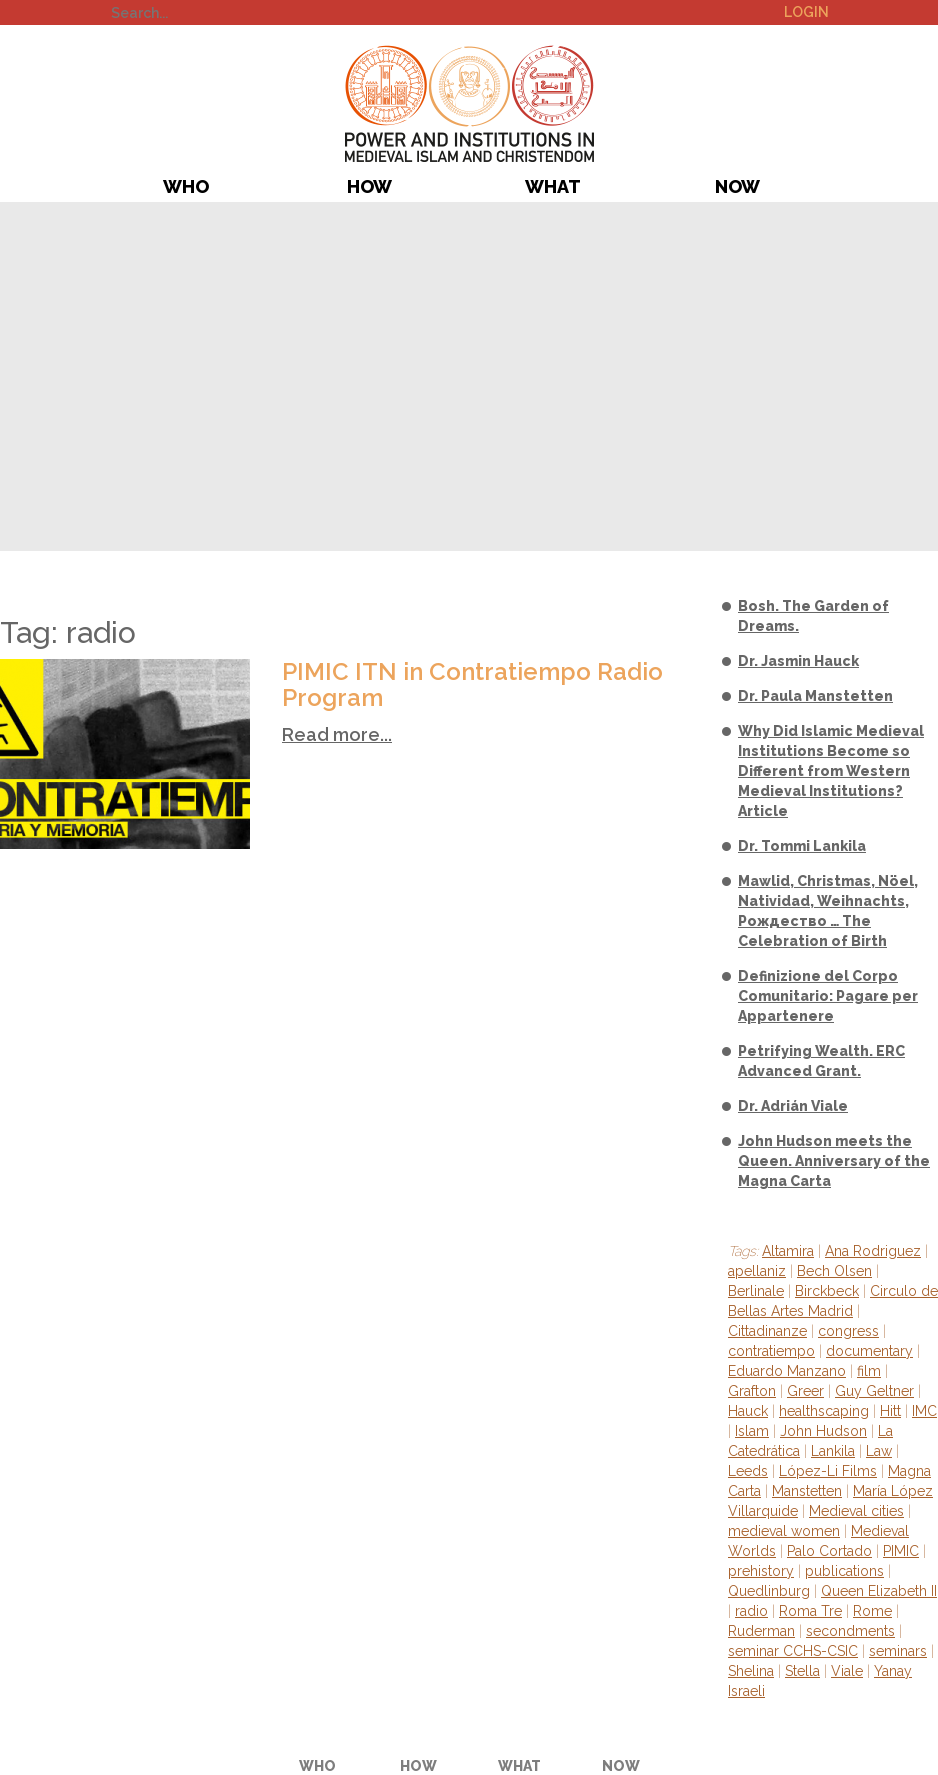 This screenshot has height=1775, width=938. Describe the element at coordinates (748, 1411) in the screenshot. I see `Hauck` at that location.